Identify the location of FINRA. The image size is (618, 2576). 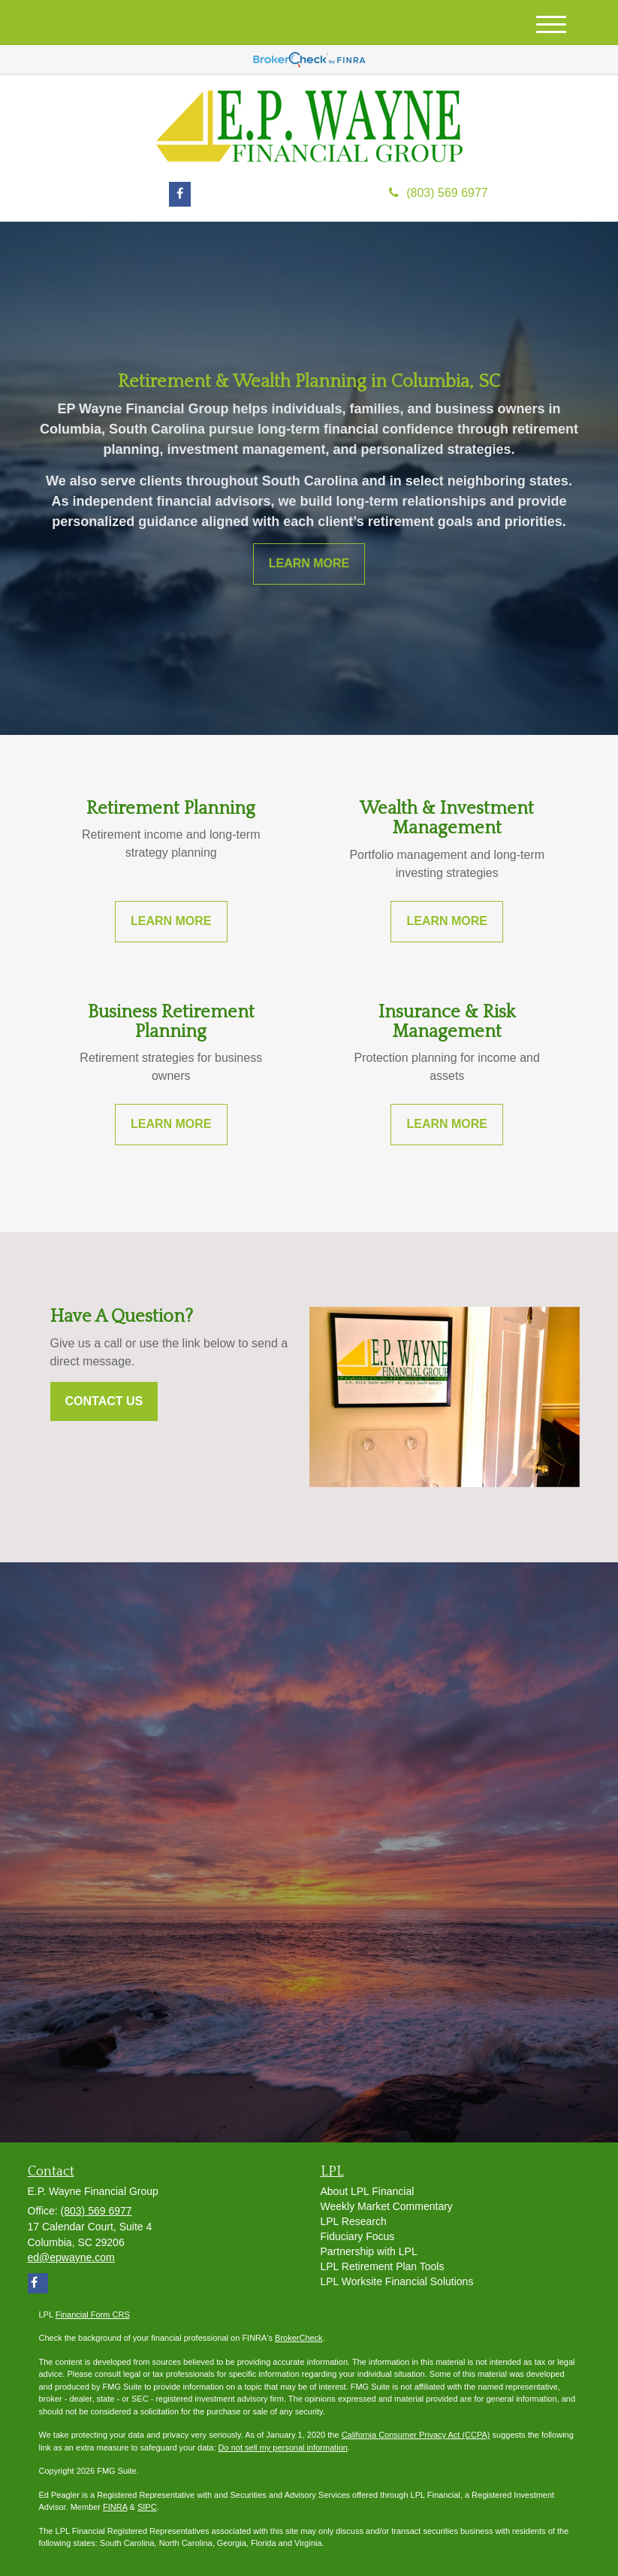
(115, 2506).